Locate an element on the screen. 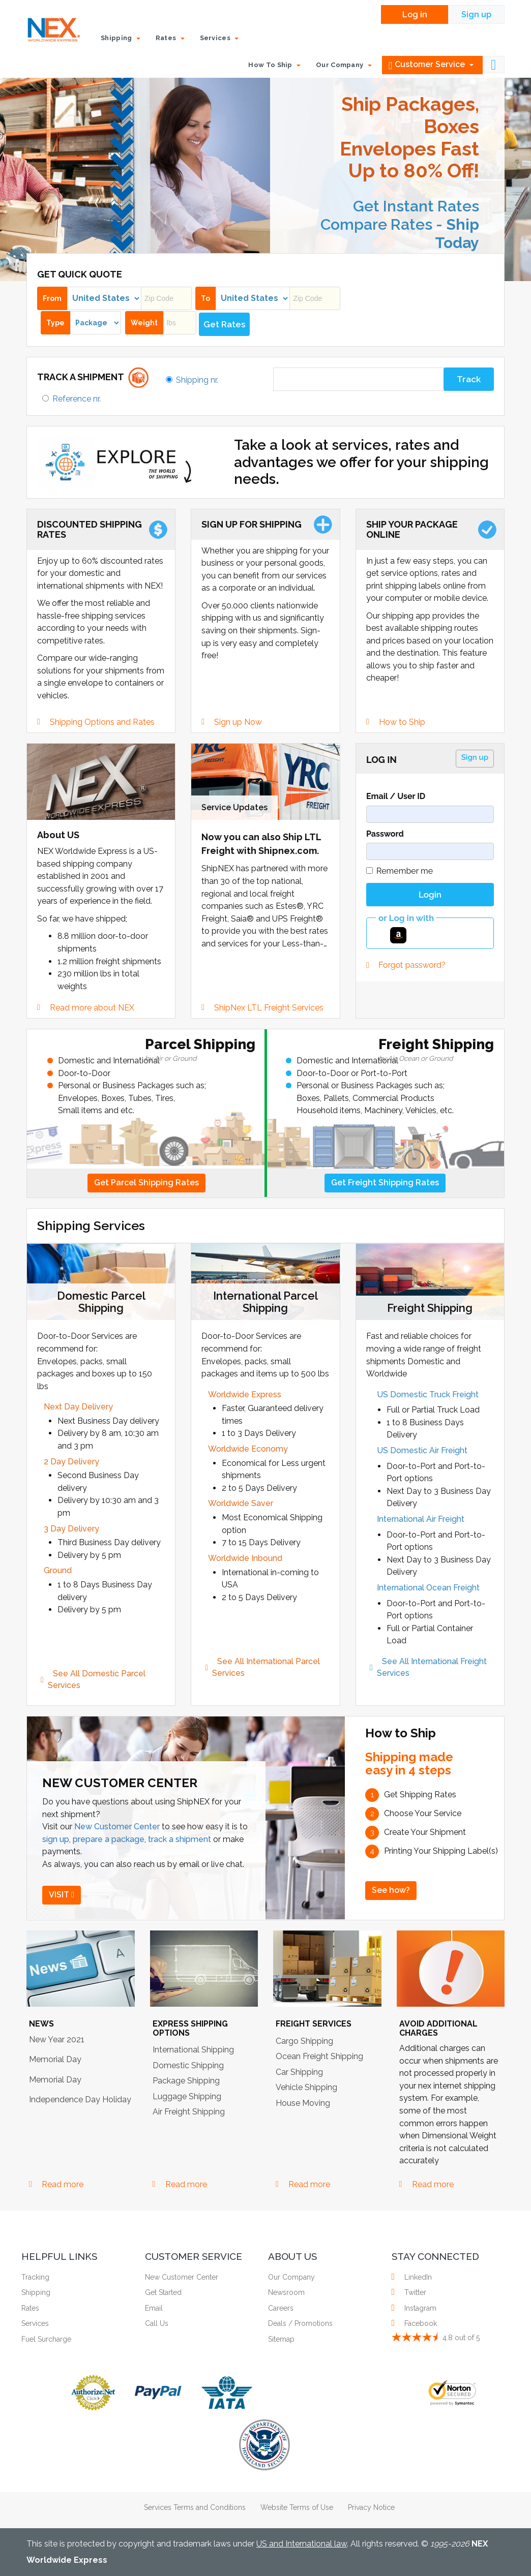 This screenshot has height=2576, width=531. Tracking is located at coordinates (35, 2277).